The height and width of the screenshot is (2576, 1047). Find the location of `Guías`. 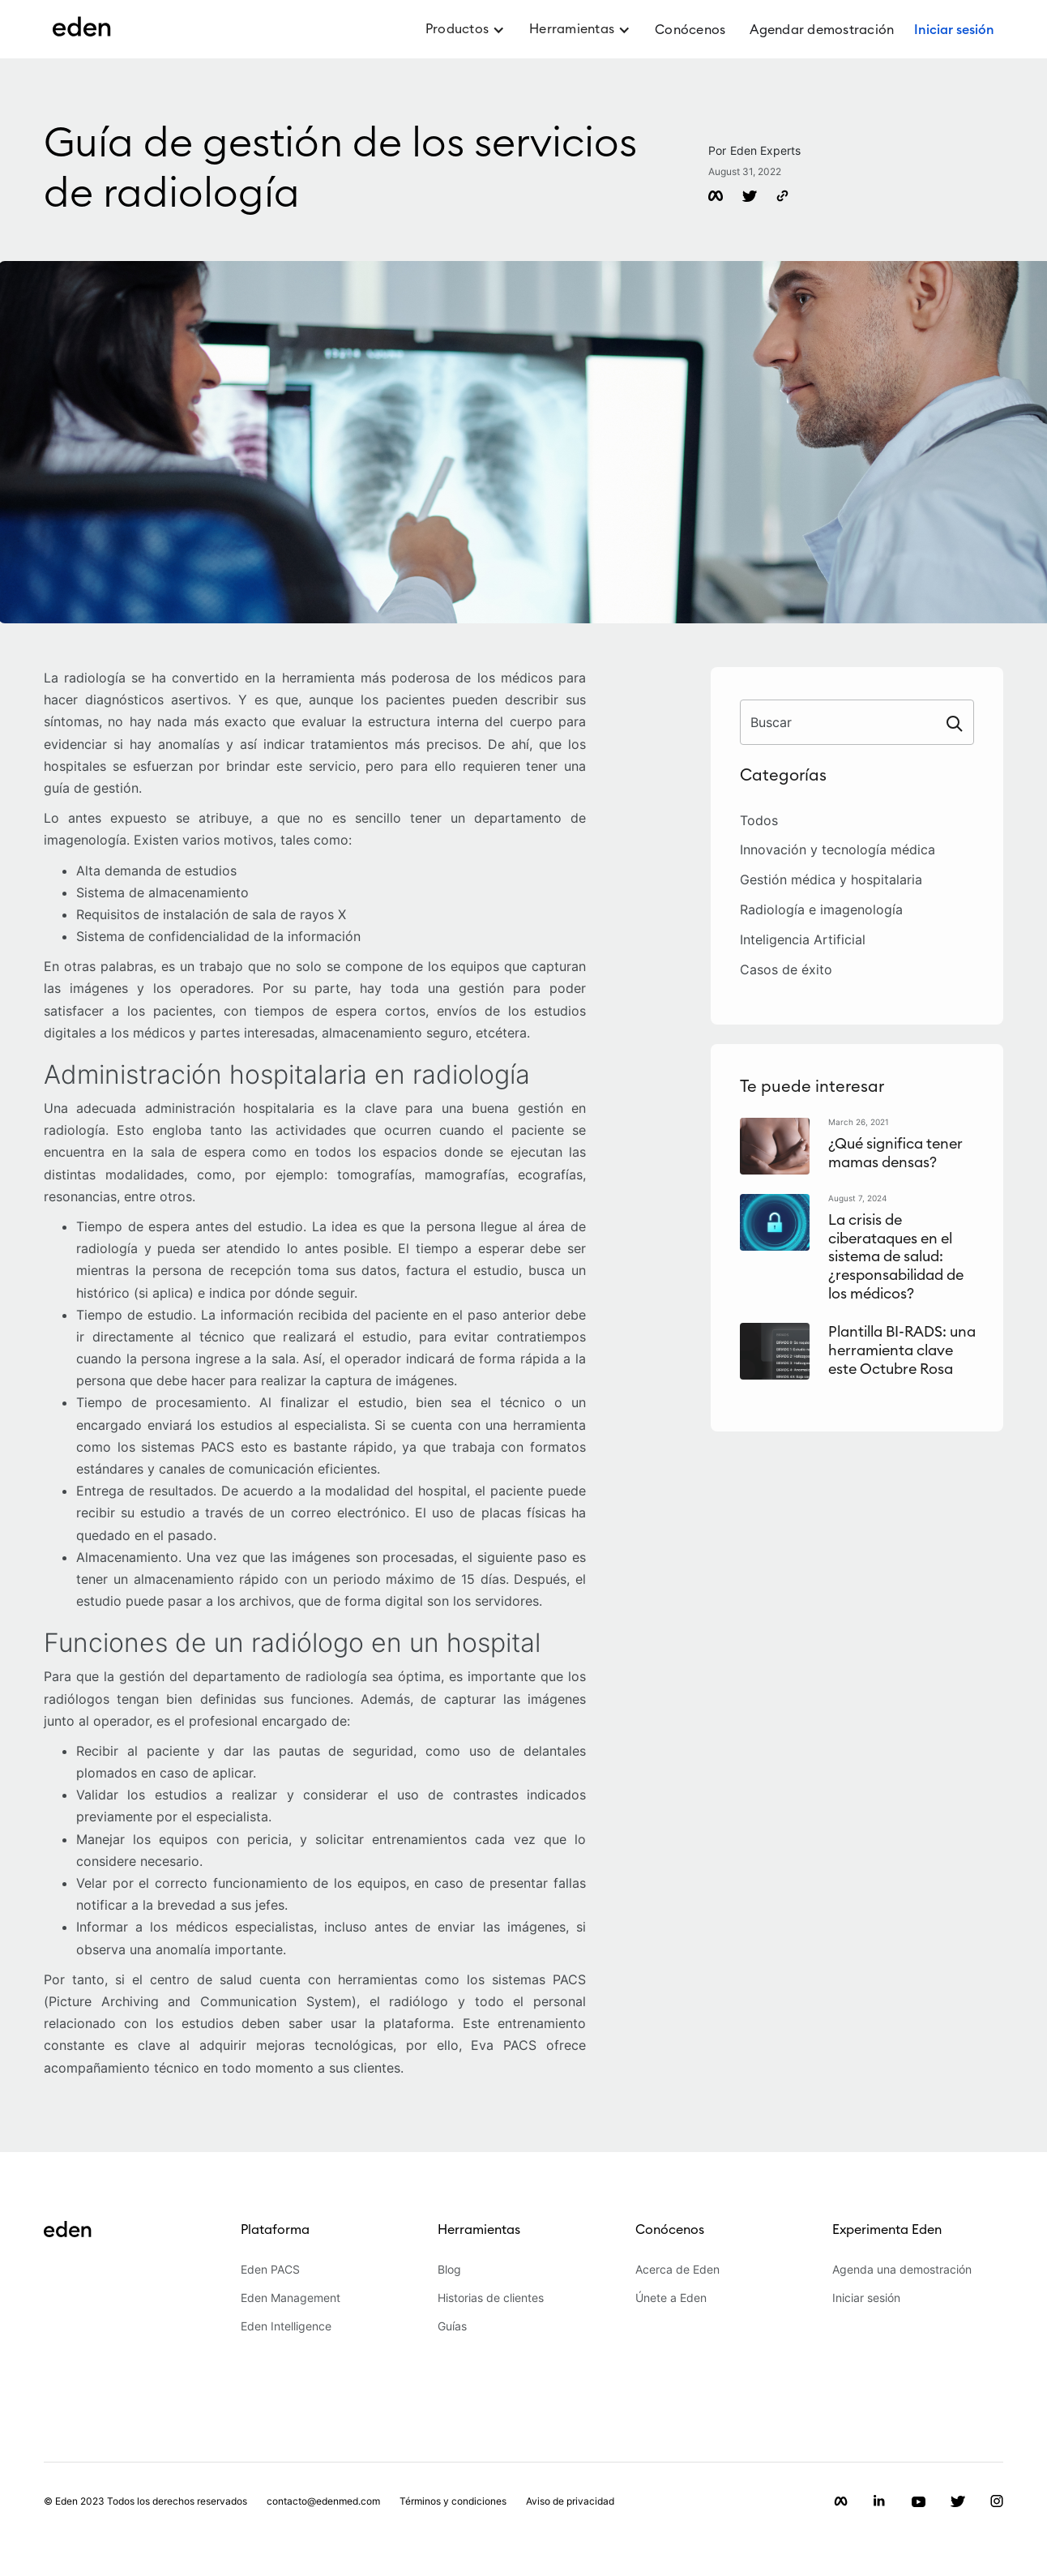

Guías is located at coordinates (452, 2327).